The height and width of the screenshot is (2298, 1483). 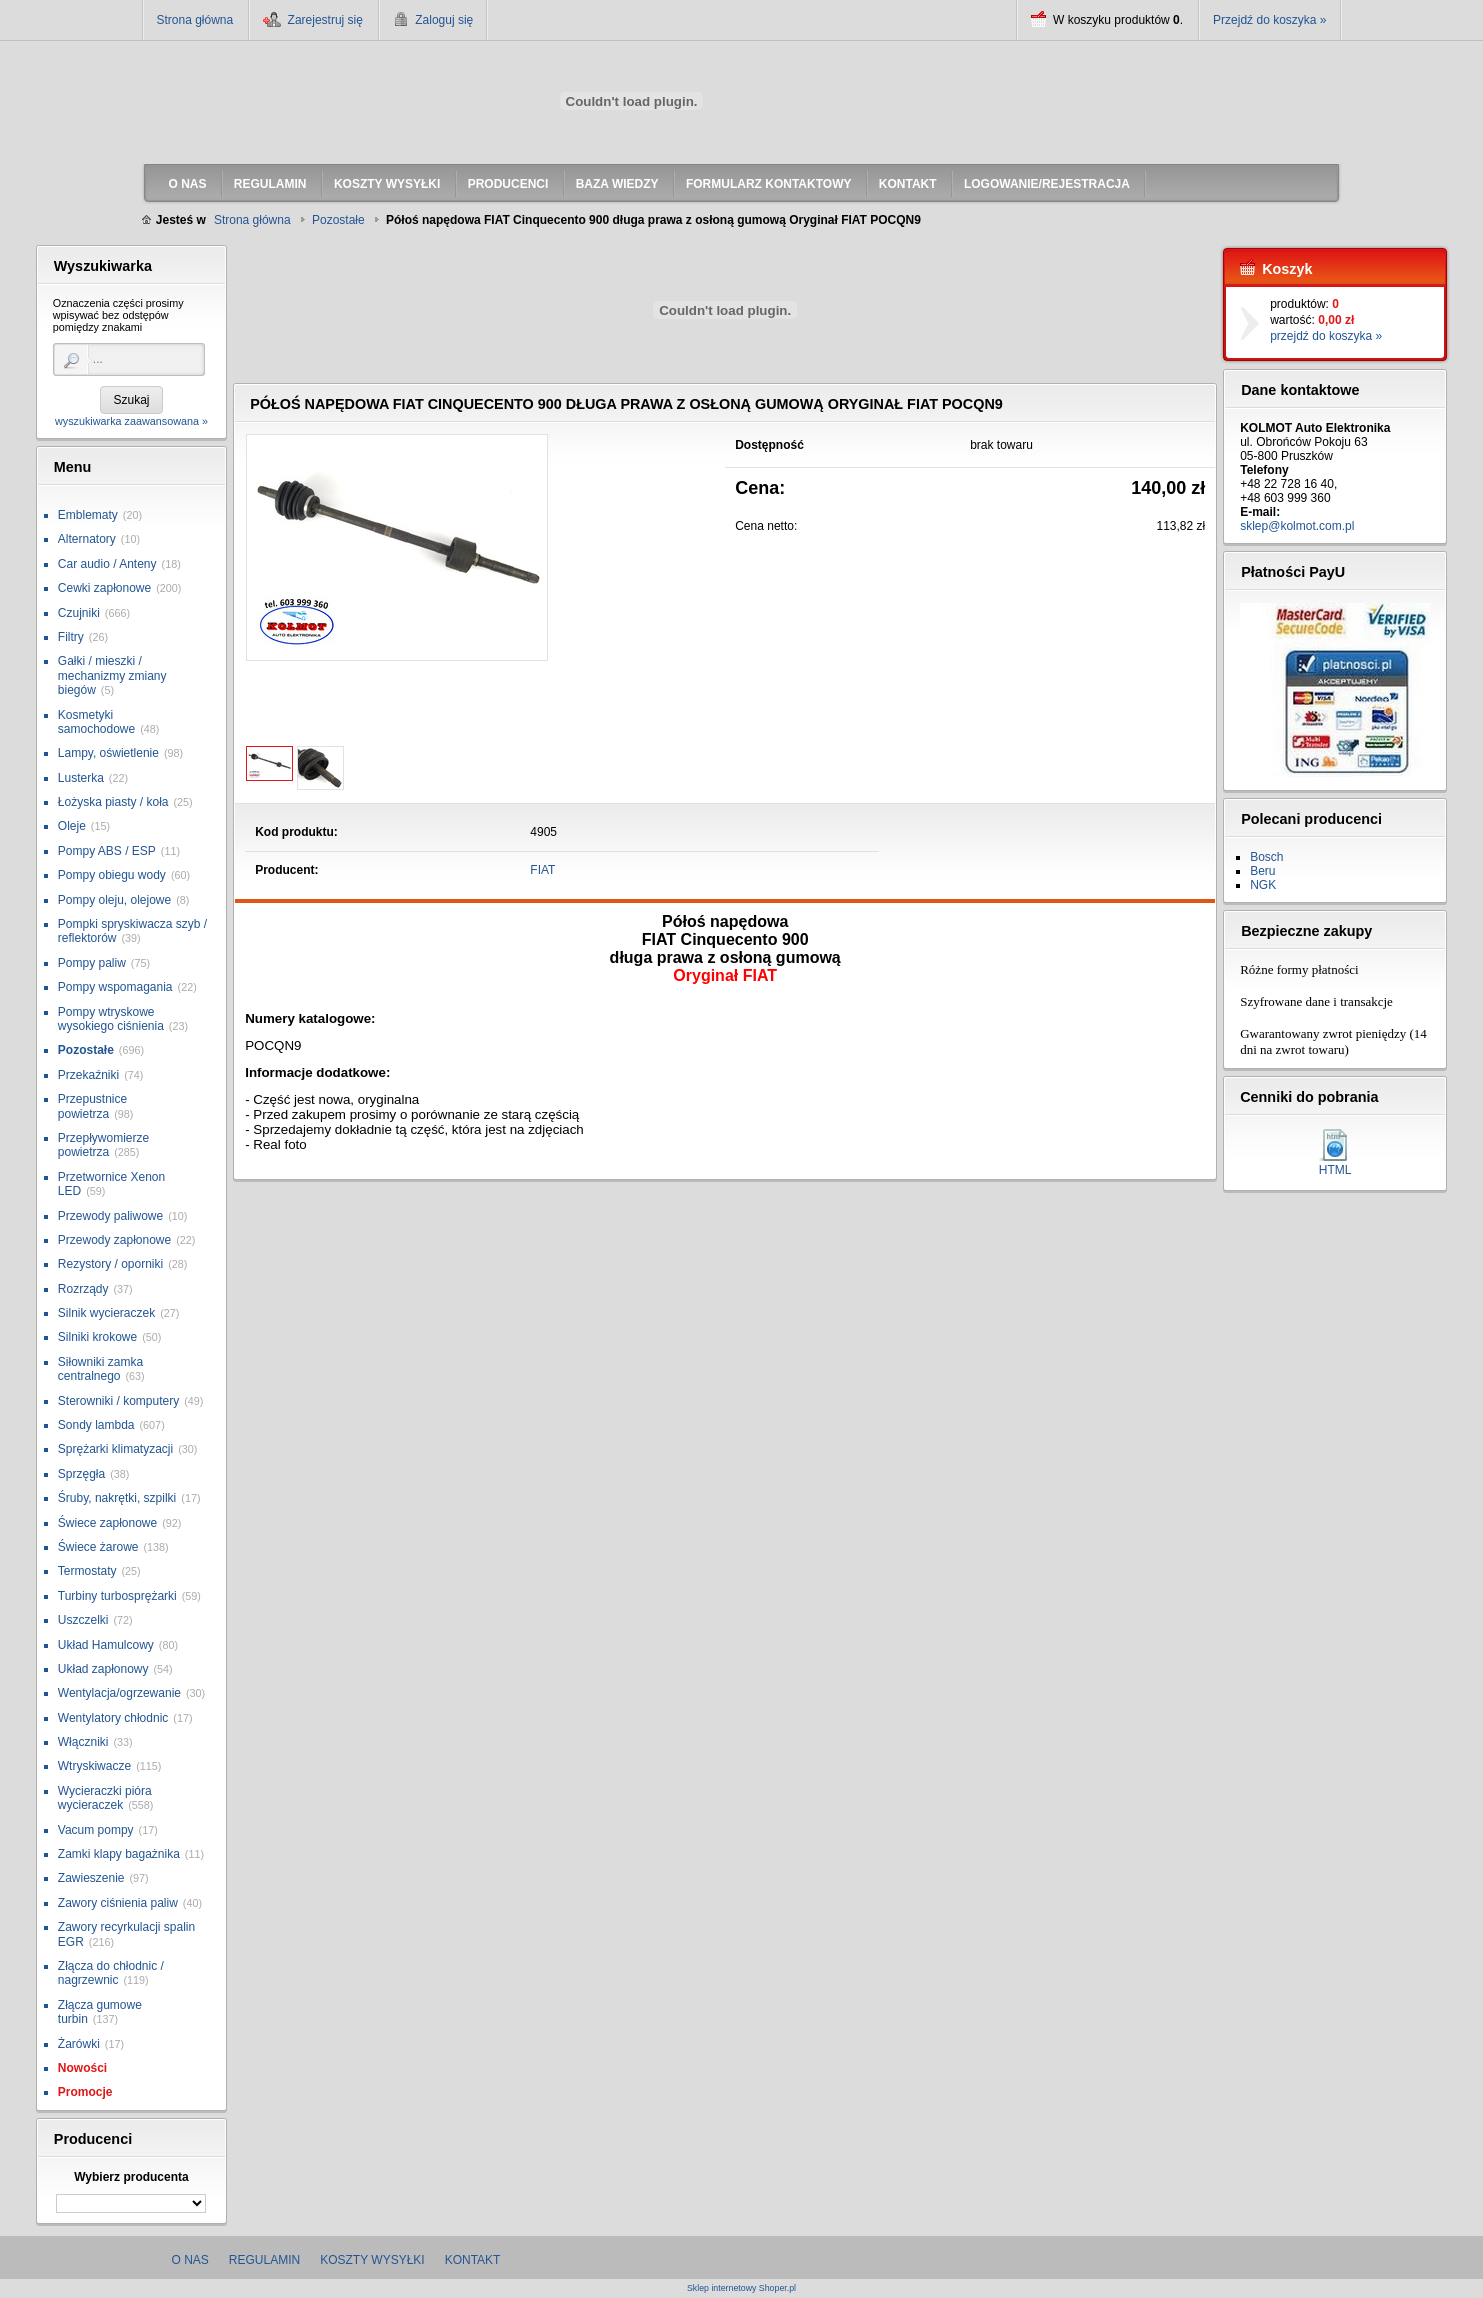 What do you see at coordinates (79, 613) in the screenshot?
I see `Czujniki` at bounding box center [79, 613].